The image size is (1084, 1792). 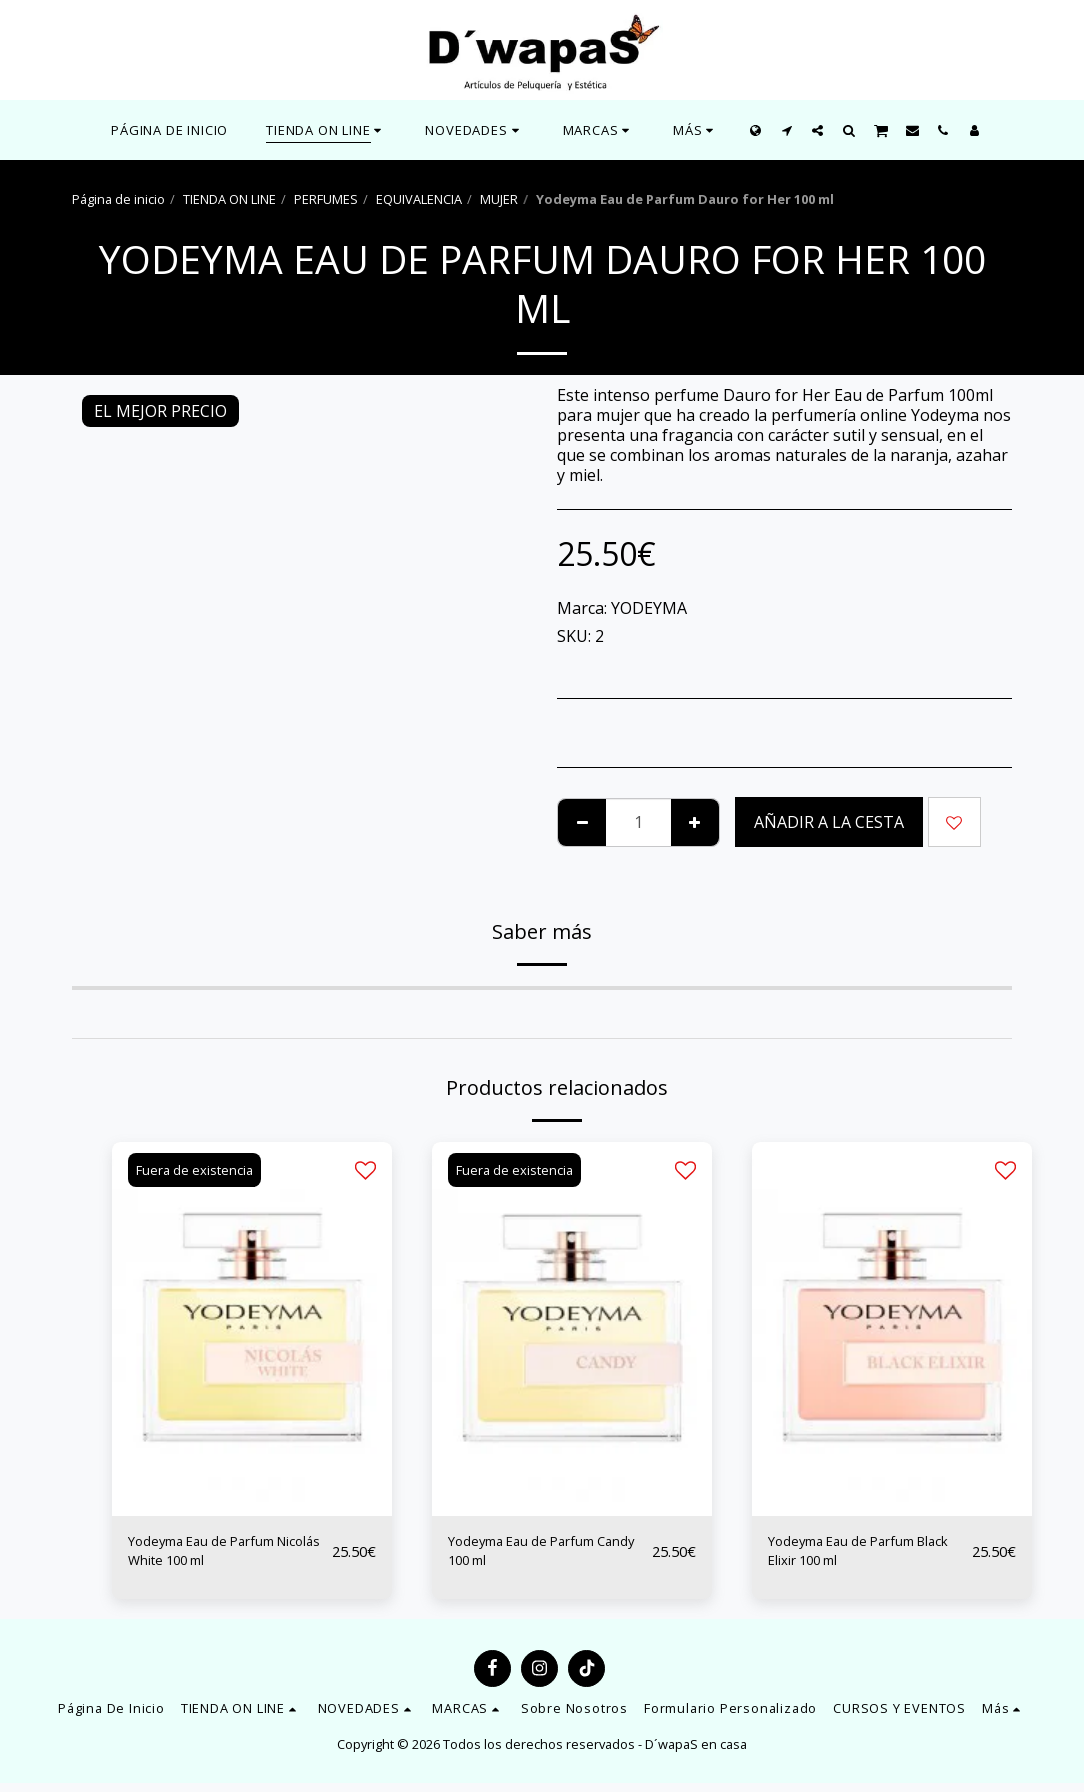 I want to click on Yodeyma Eau de Parfum Candy 100 ml, so click(x=539, y=1556).